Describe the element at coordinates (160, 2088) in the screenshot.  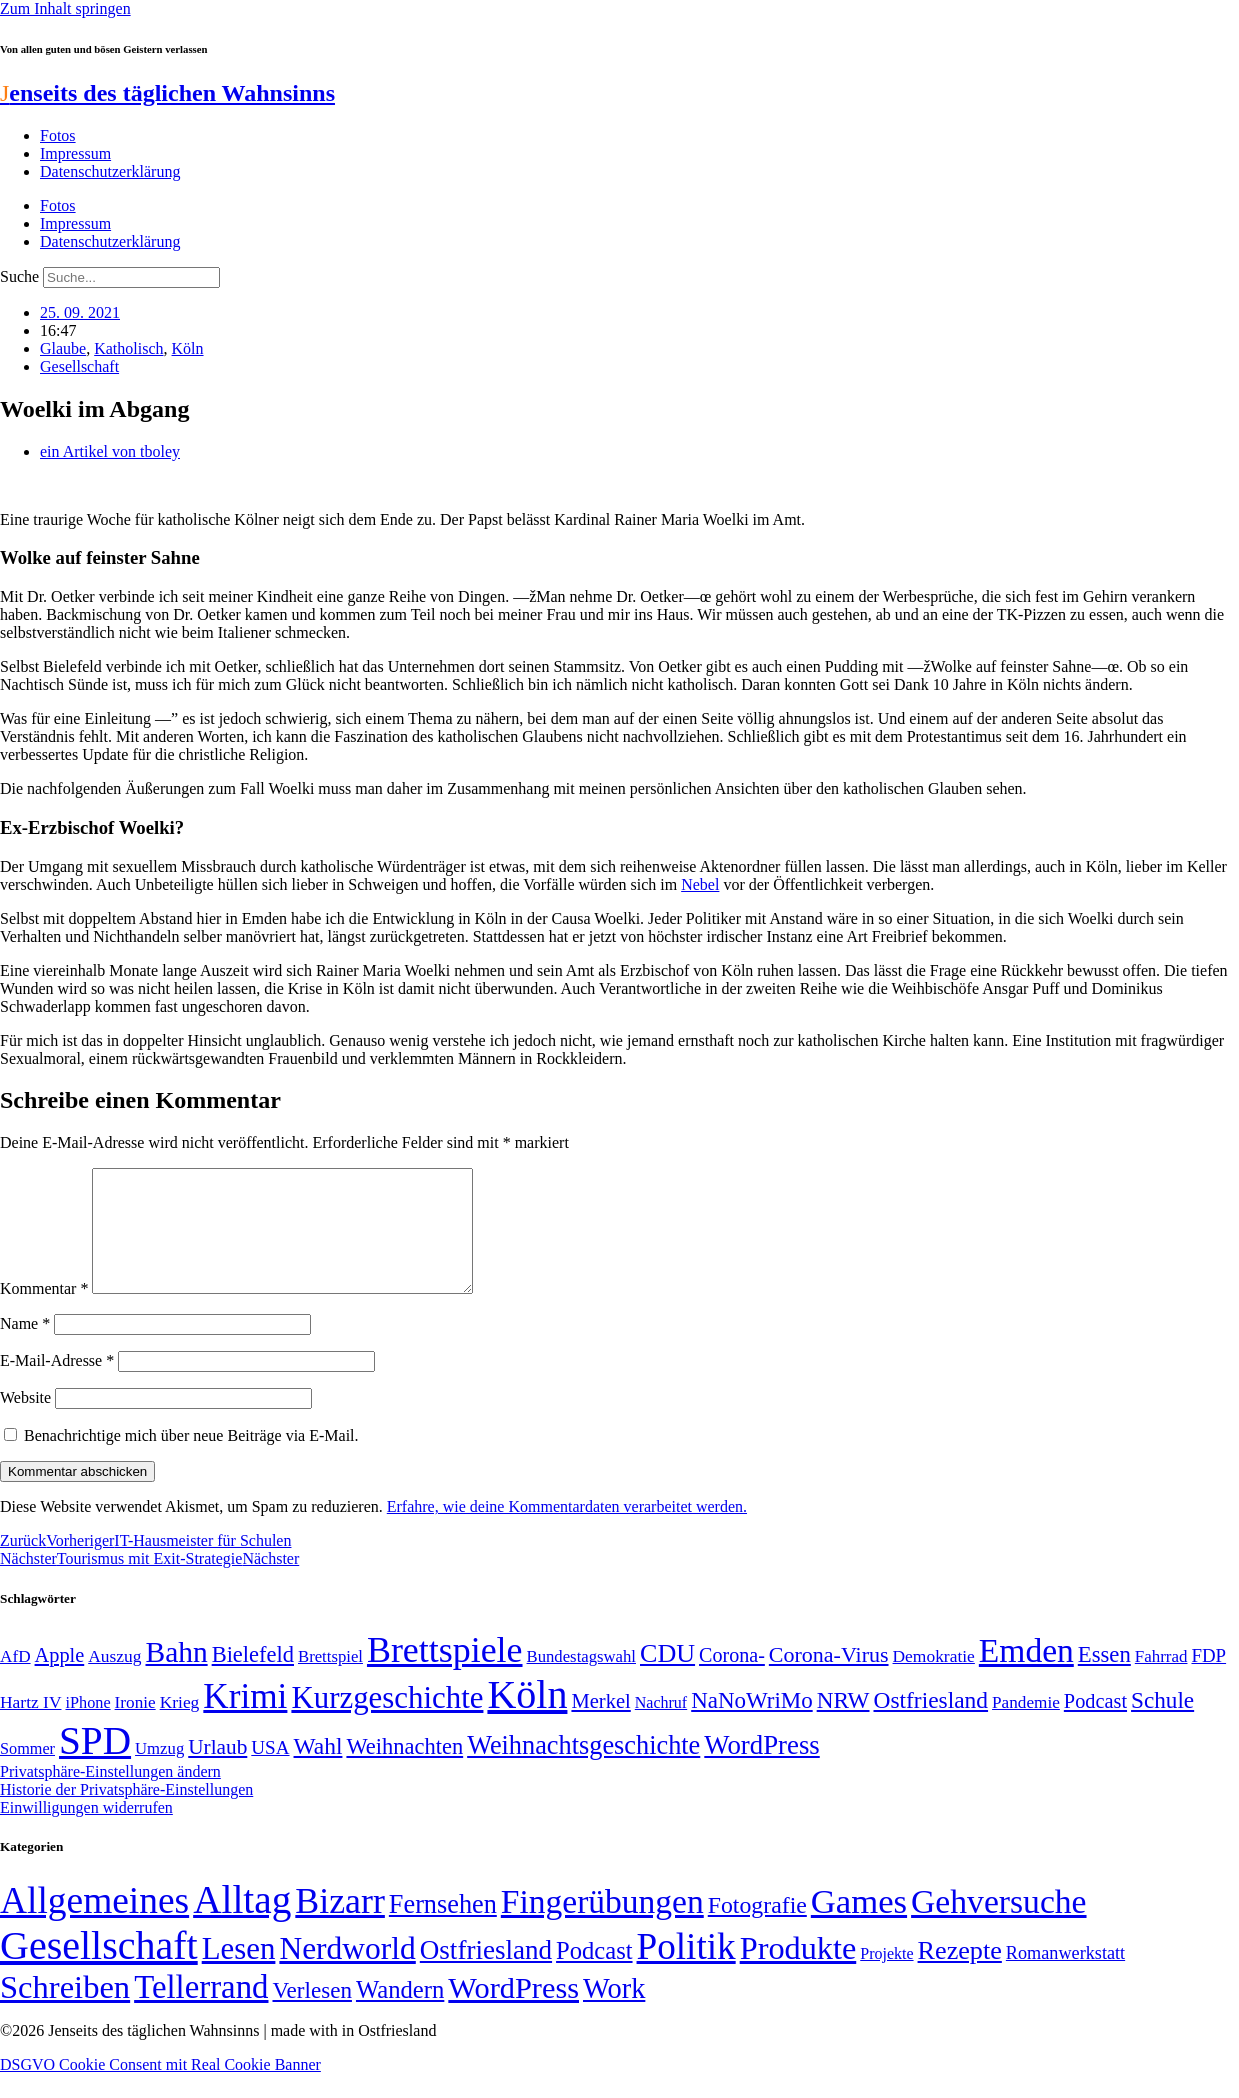
I see `DSGVO Cookie Consent mit Real Cookie Banner` at that location.